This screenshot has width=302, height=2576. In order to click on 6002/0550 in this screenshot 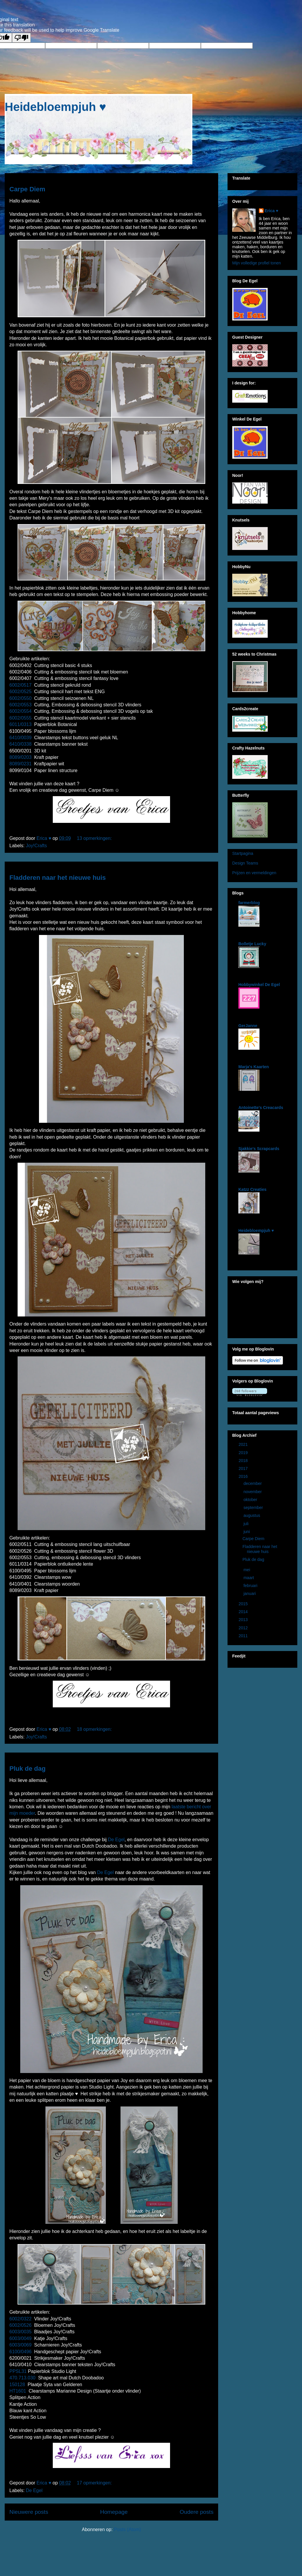, I will do `click(20, 698)`.